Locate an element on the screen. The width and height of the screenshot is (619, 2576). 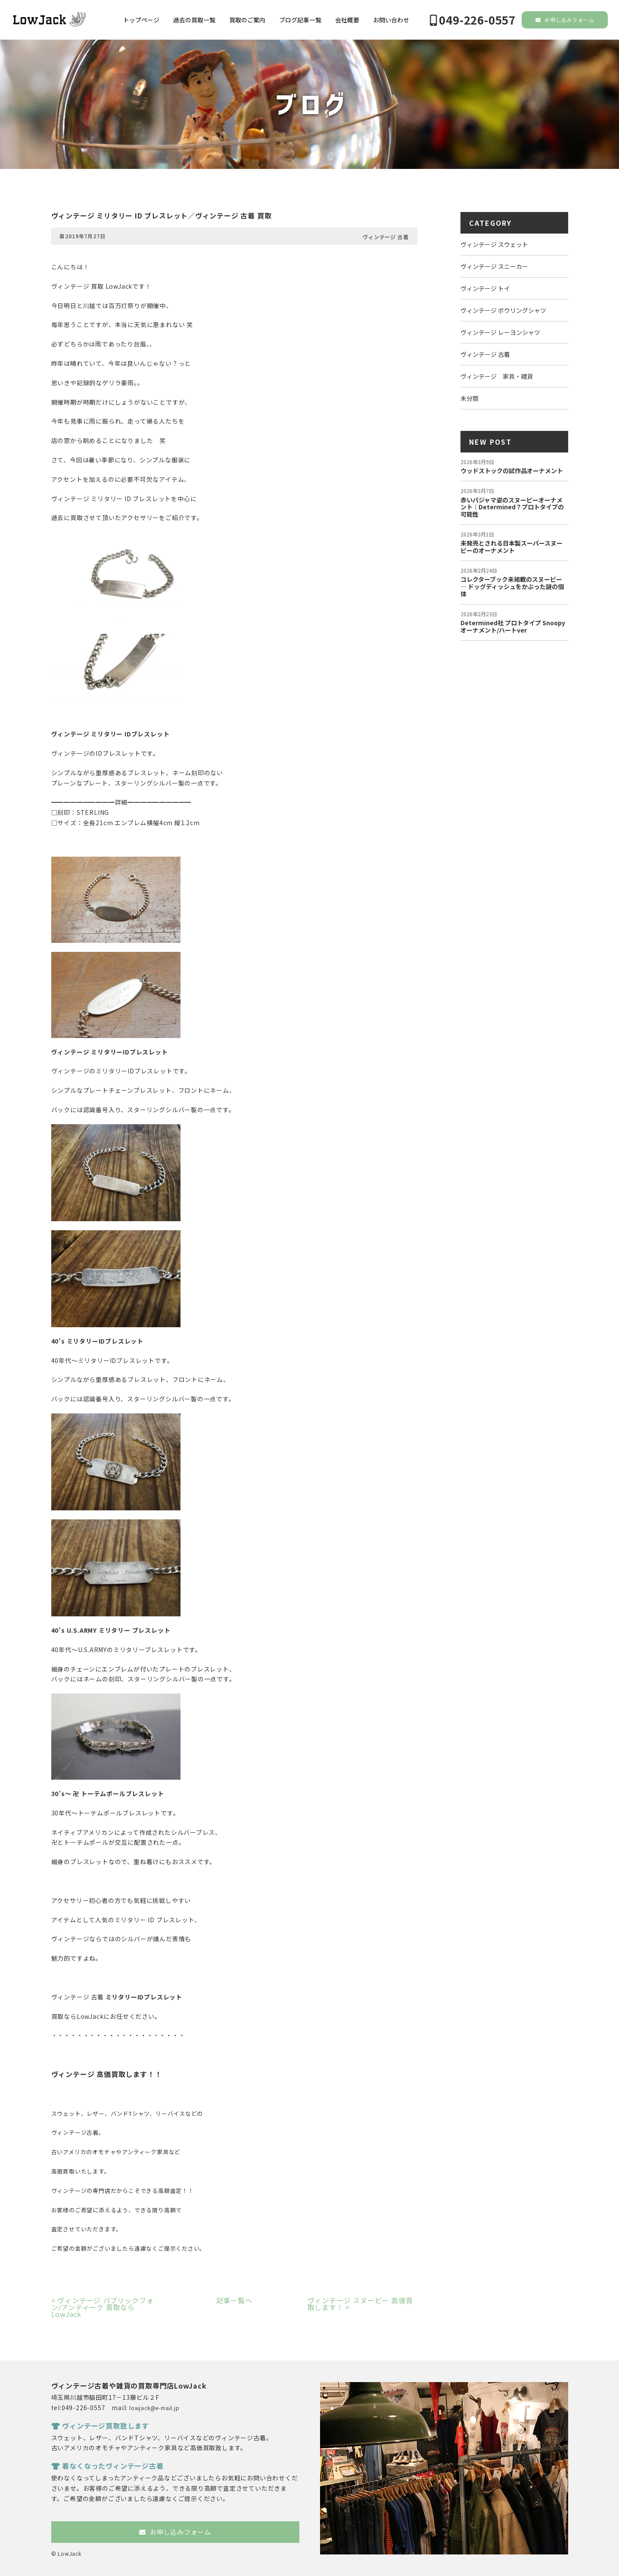
お問い合わせ is located at coordinates (391, 20).